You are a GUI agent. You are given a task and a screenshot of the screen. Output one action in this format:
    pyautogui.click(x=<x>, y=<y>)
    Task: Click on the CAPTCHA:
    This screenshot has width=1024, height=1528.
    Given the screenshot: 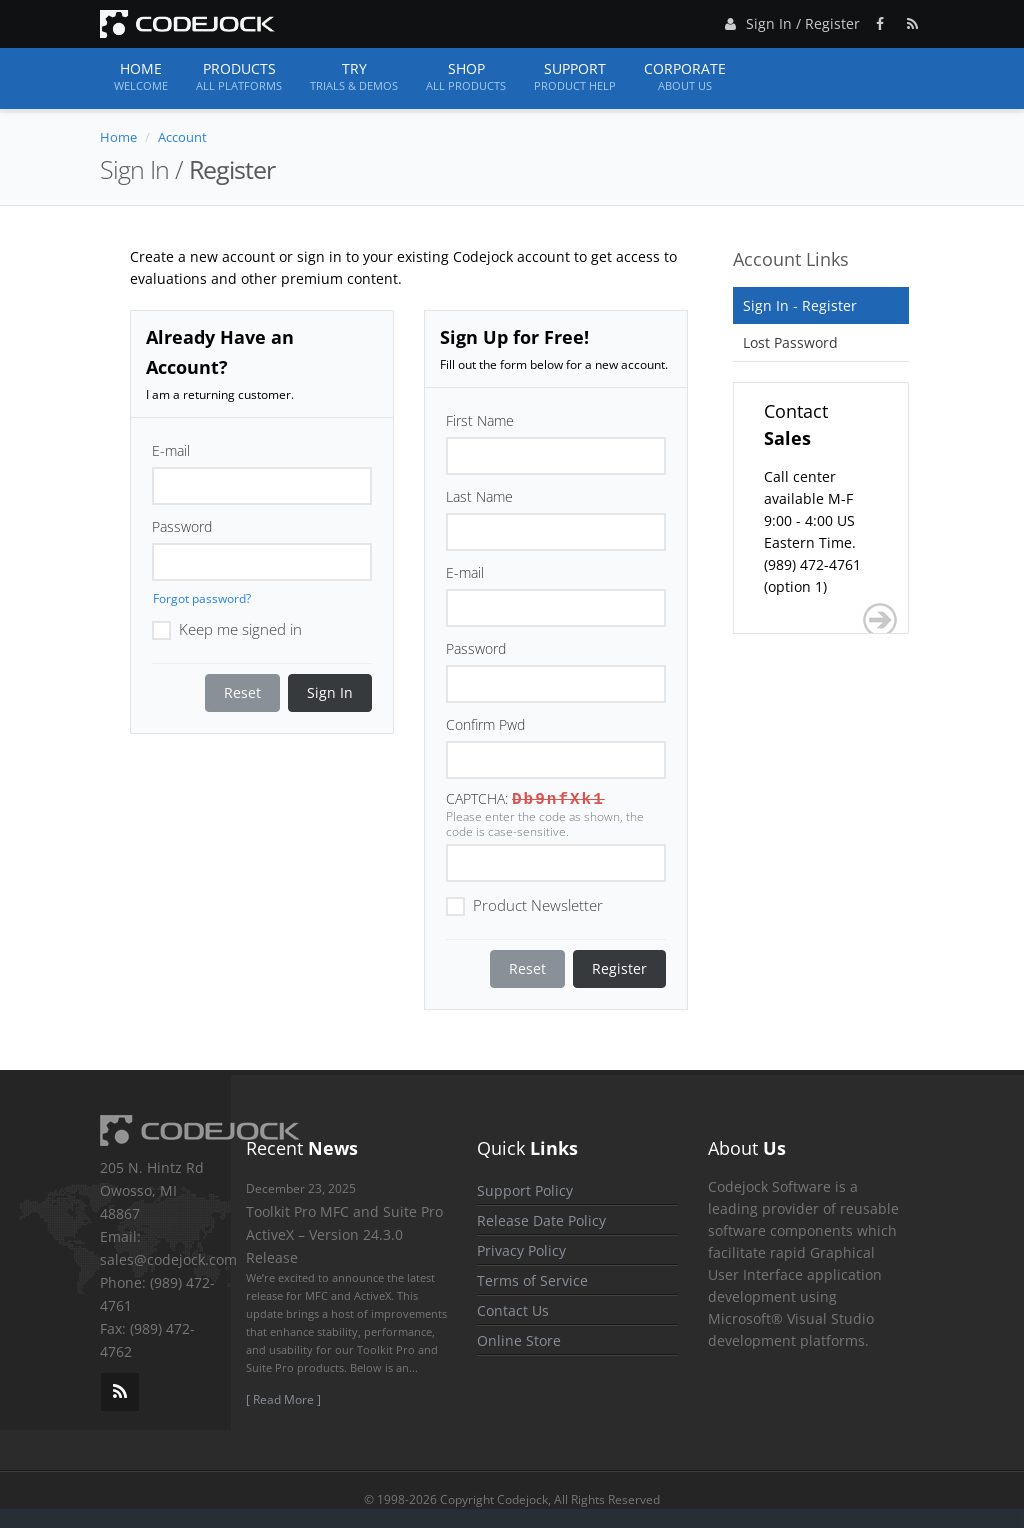 What is the action you would take?
    pyautogui.click(x=477, y=798)
    